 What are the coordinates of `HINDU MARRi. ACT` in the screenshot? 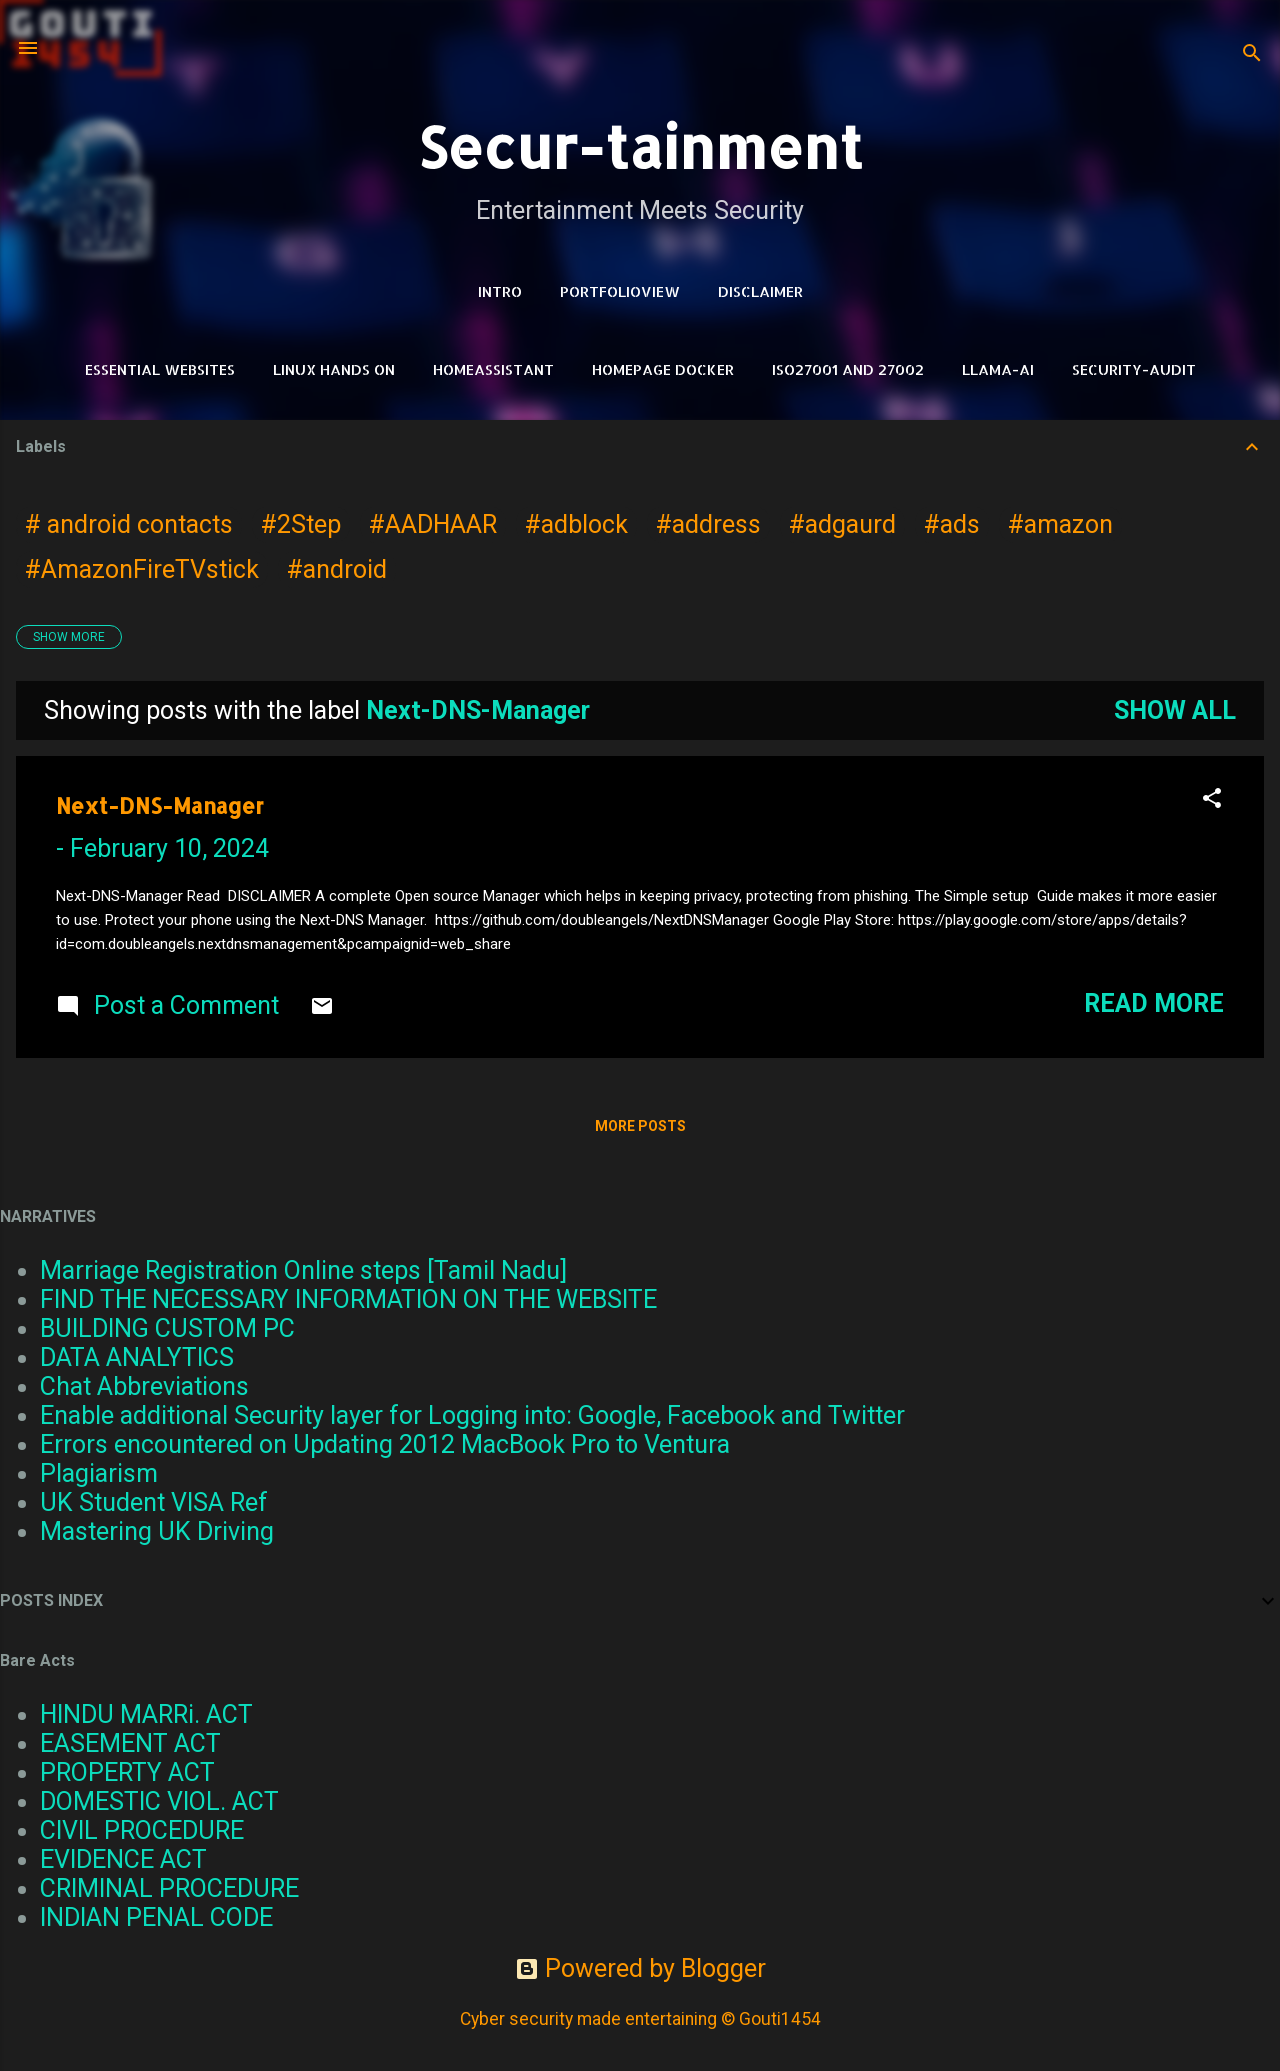 It's located at (146, 1714).